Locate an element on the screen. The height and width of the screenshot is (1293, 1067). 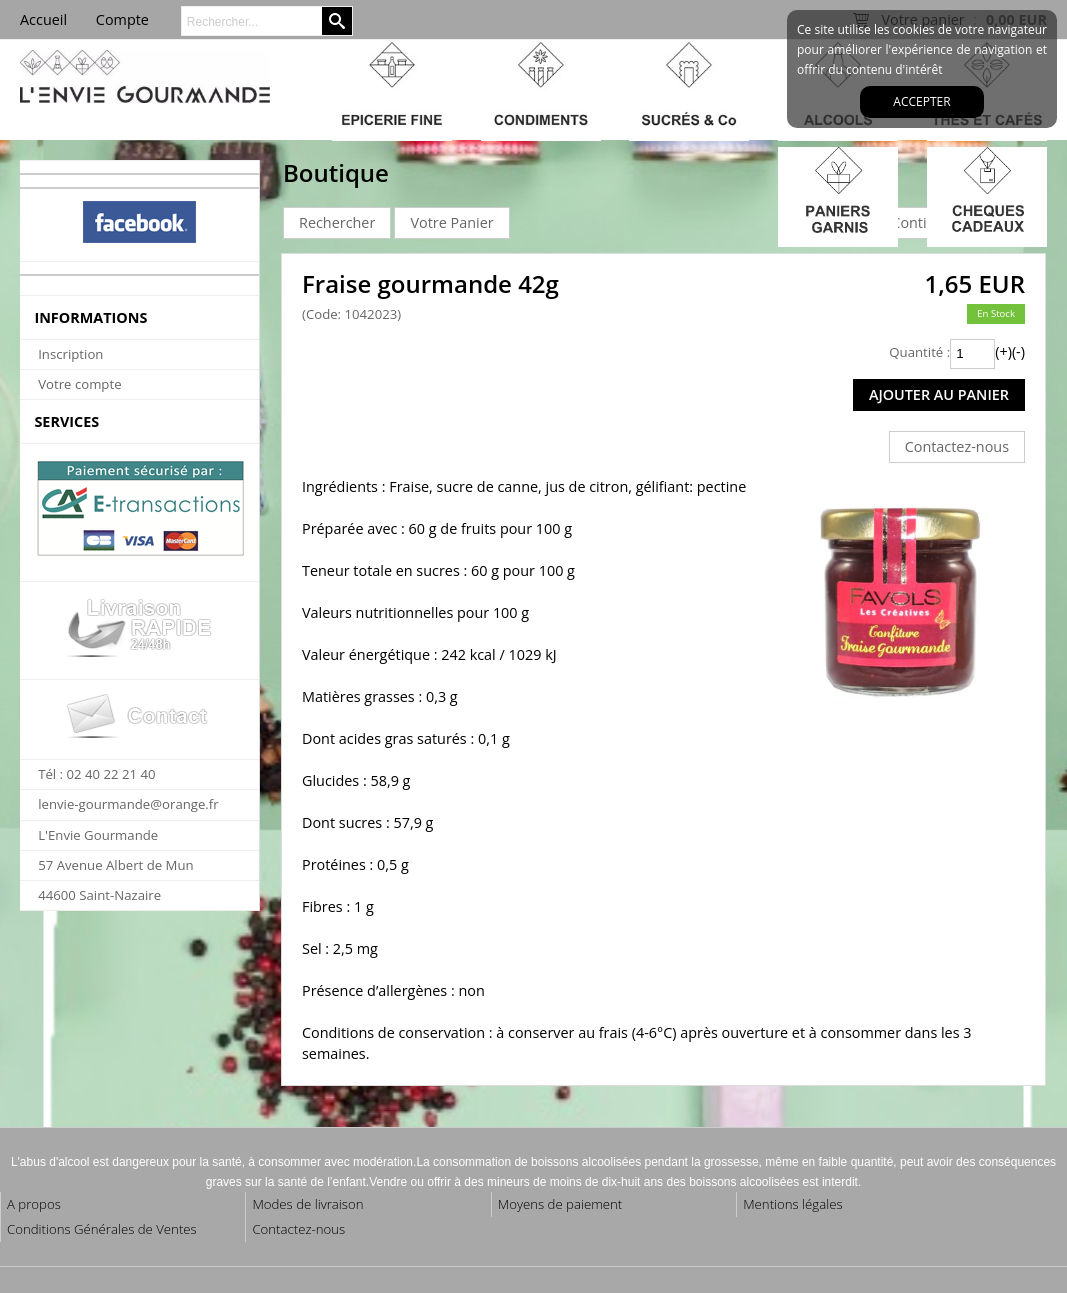
Modes de livraison is located at coordinates (307, 1204).